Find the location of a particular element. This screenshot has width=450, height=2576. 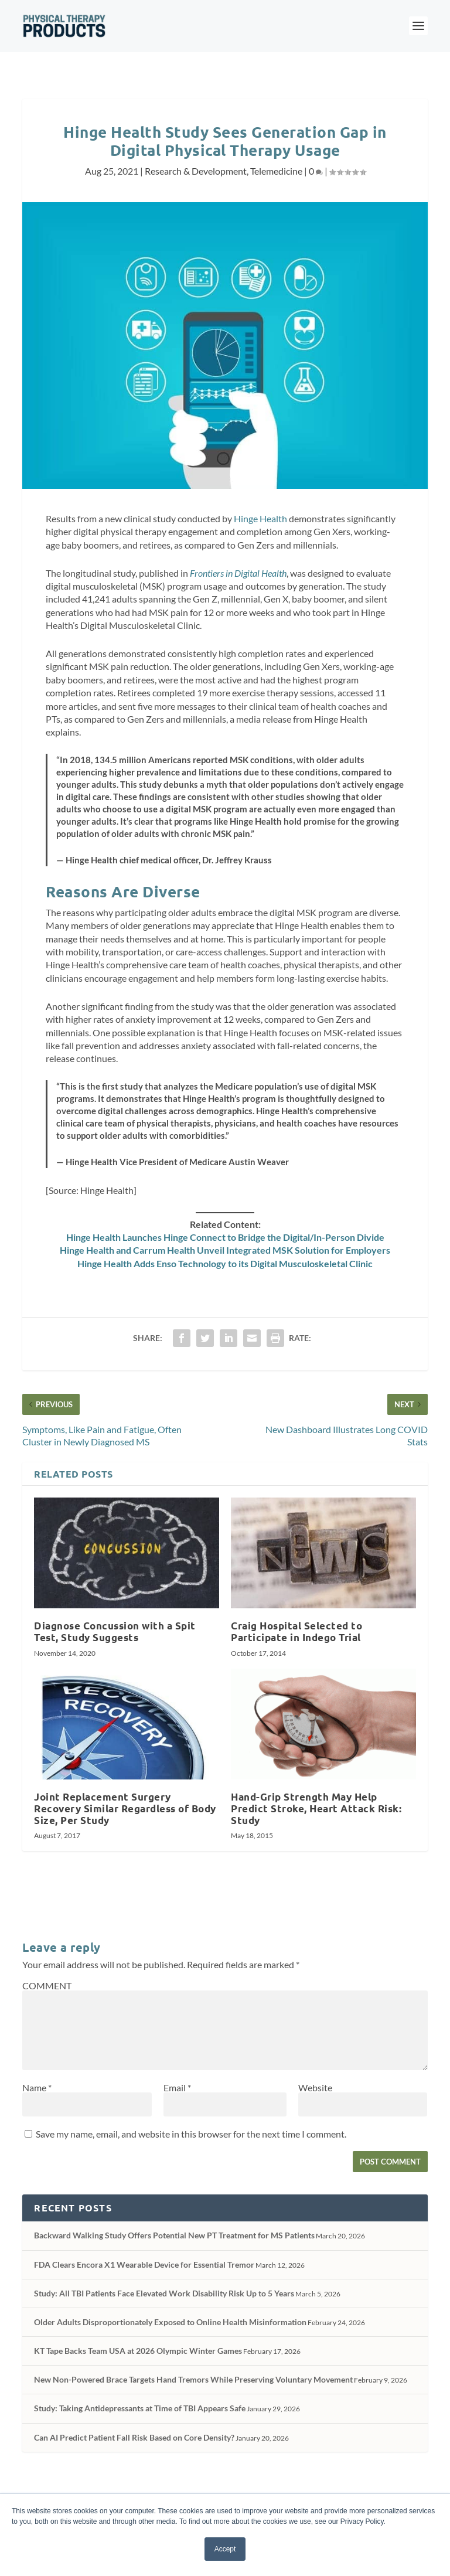

Frontiers in Digital Health is located at coordinates (238, 573).